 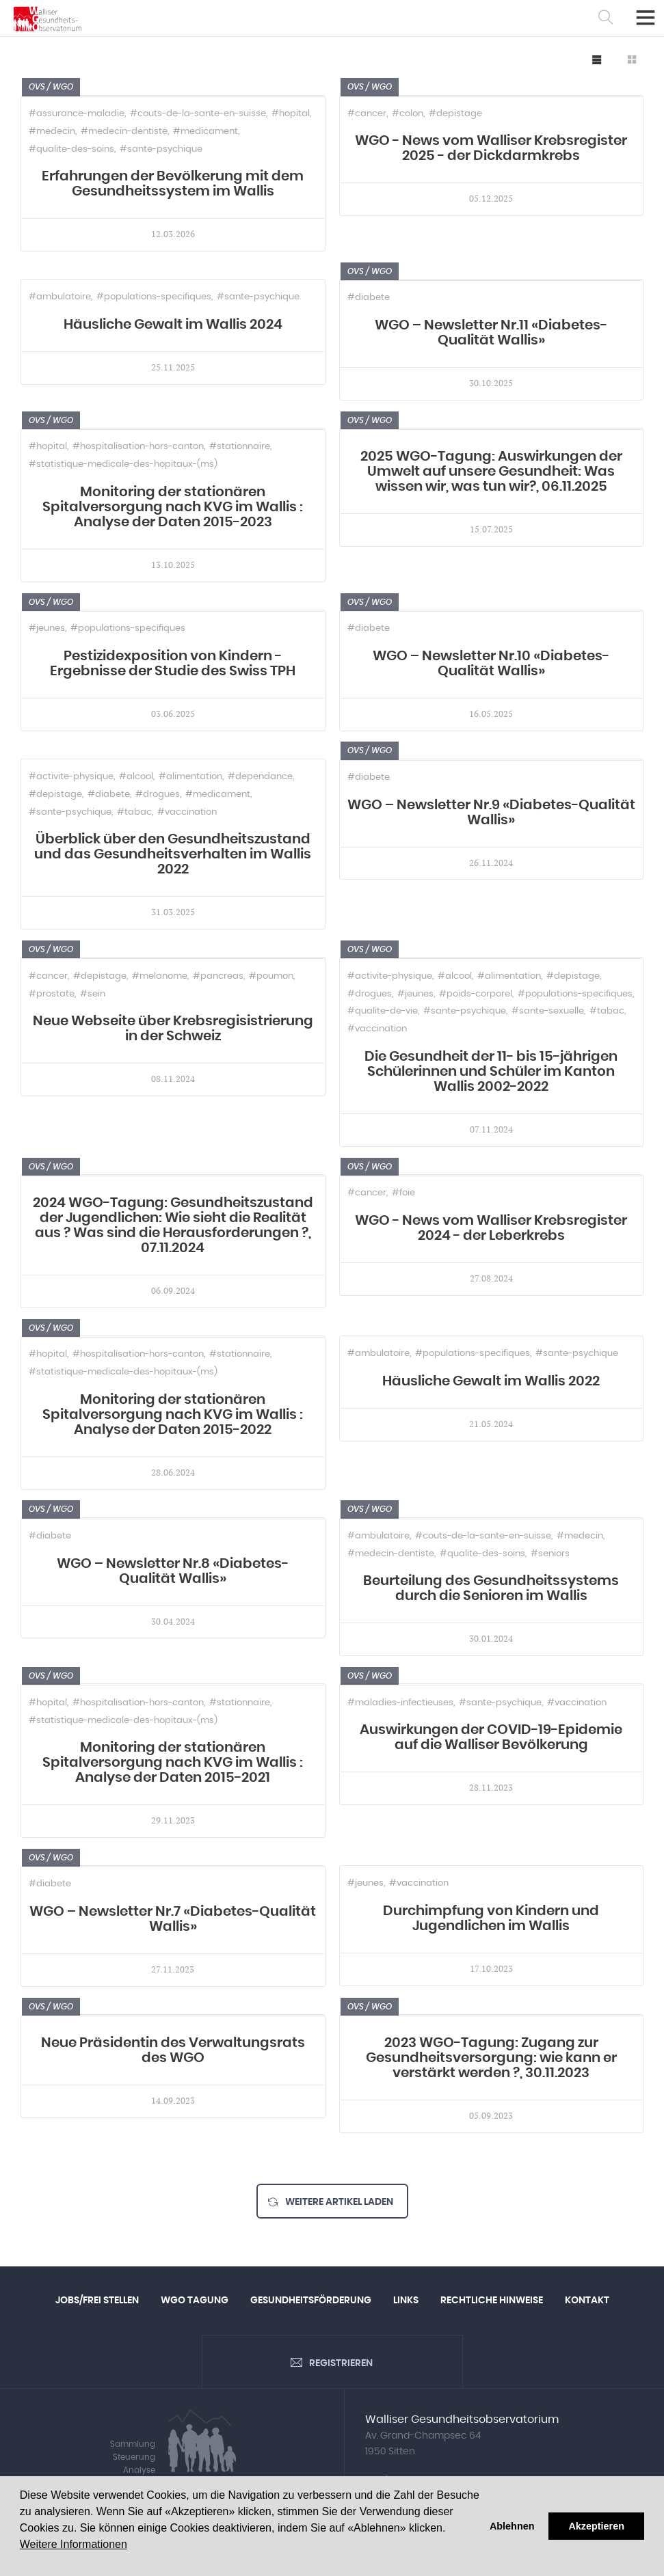 What do you see at coordinates (366, 113) in the screenshot?
I see `#cancer` at bounding box center [366, 113].